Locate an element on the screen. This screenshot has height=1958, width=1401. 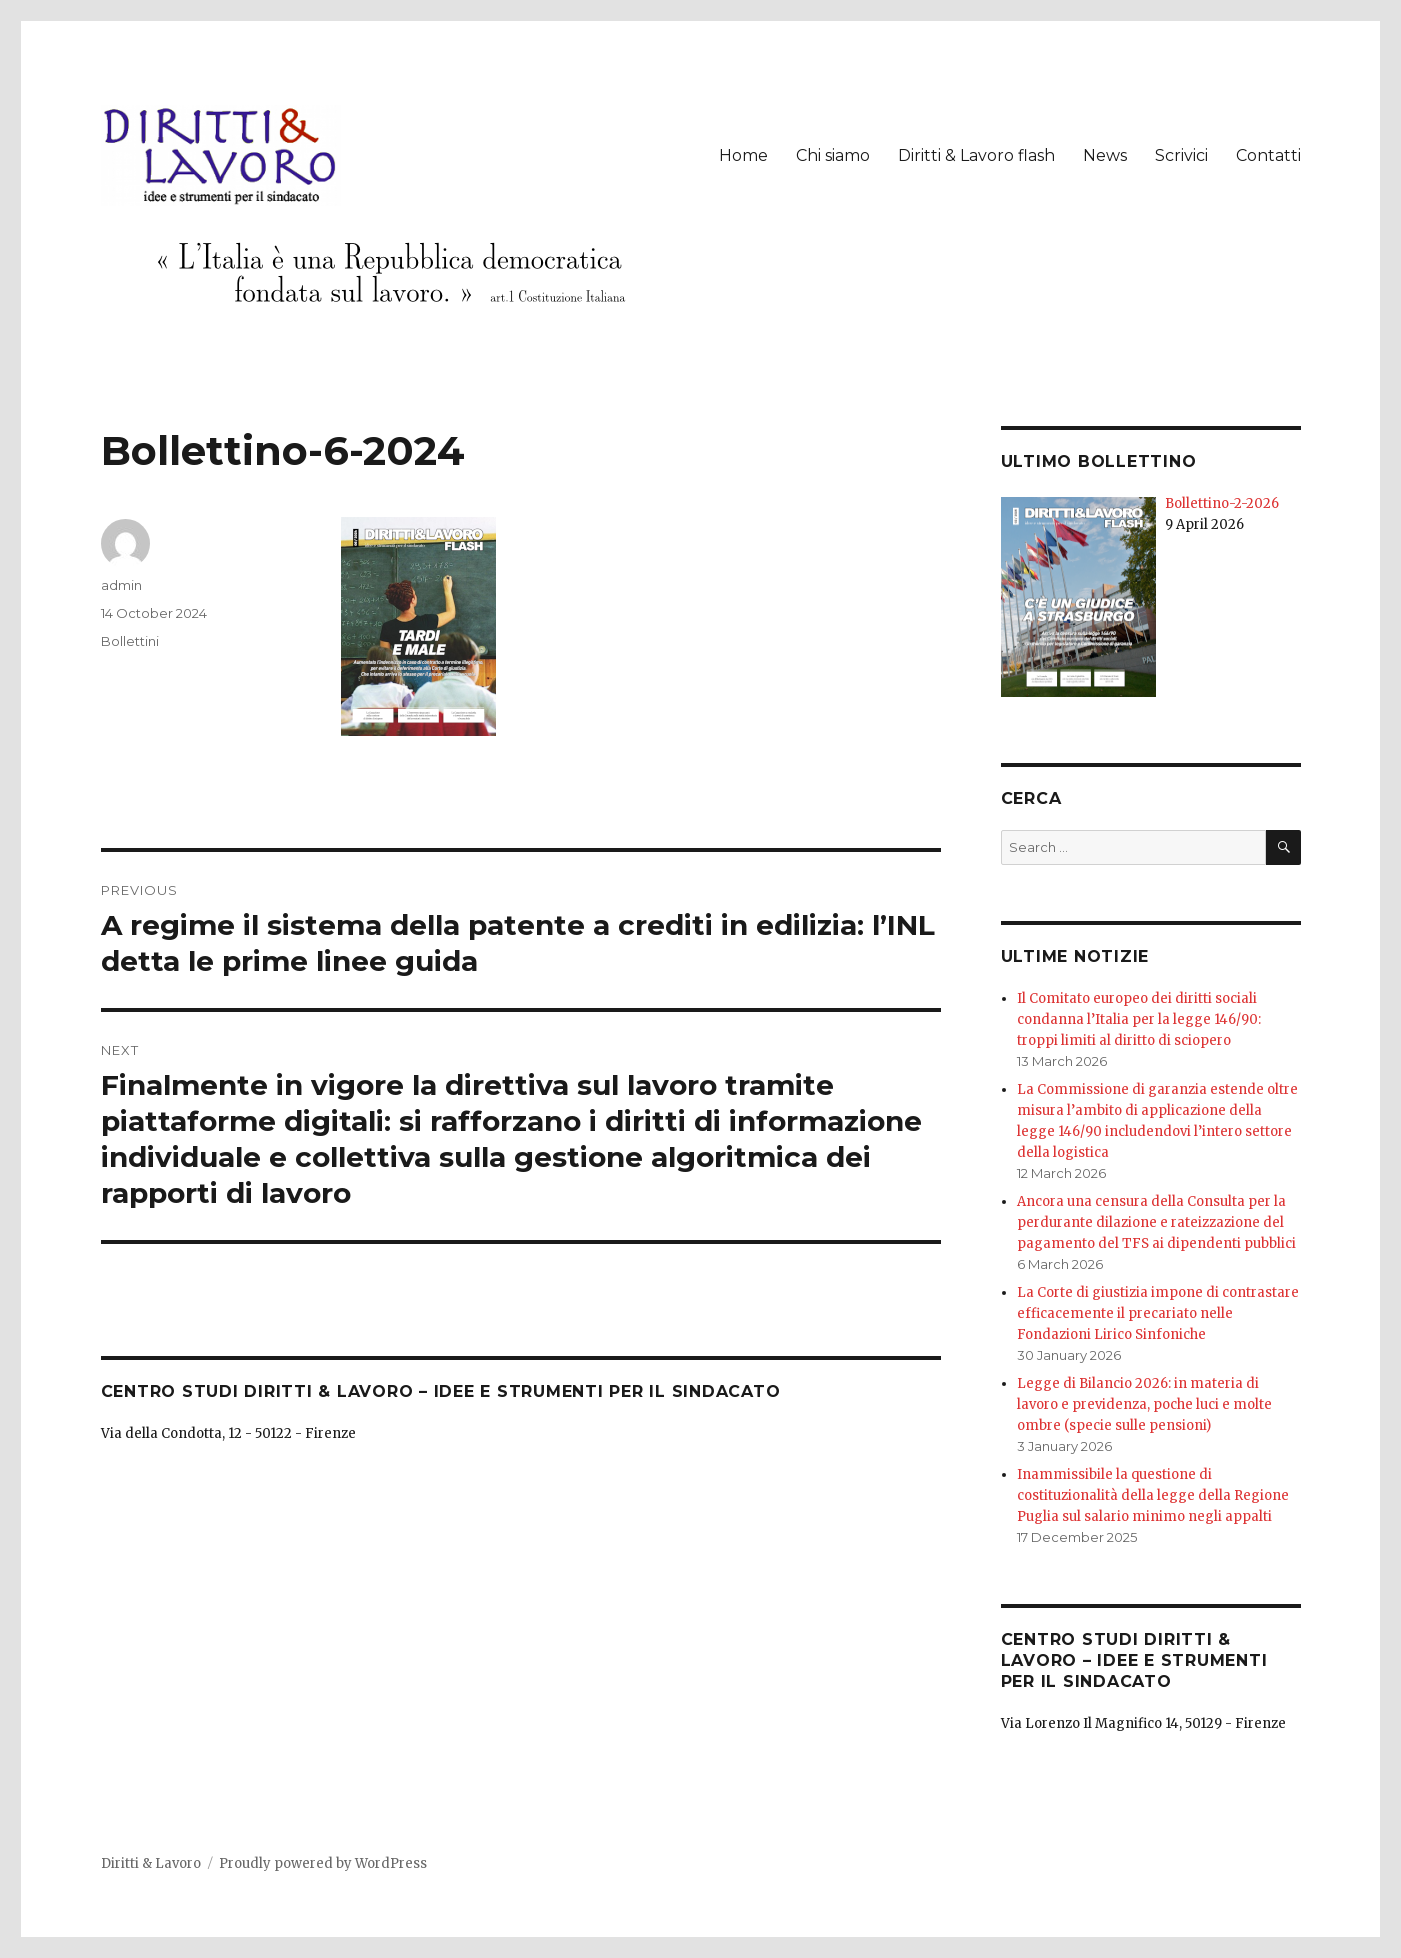
Home is located at coordinates (743, 155).